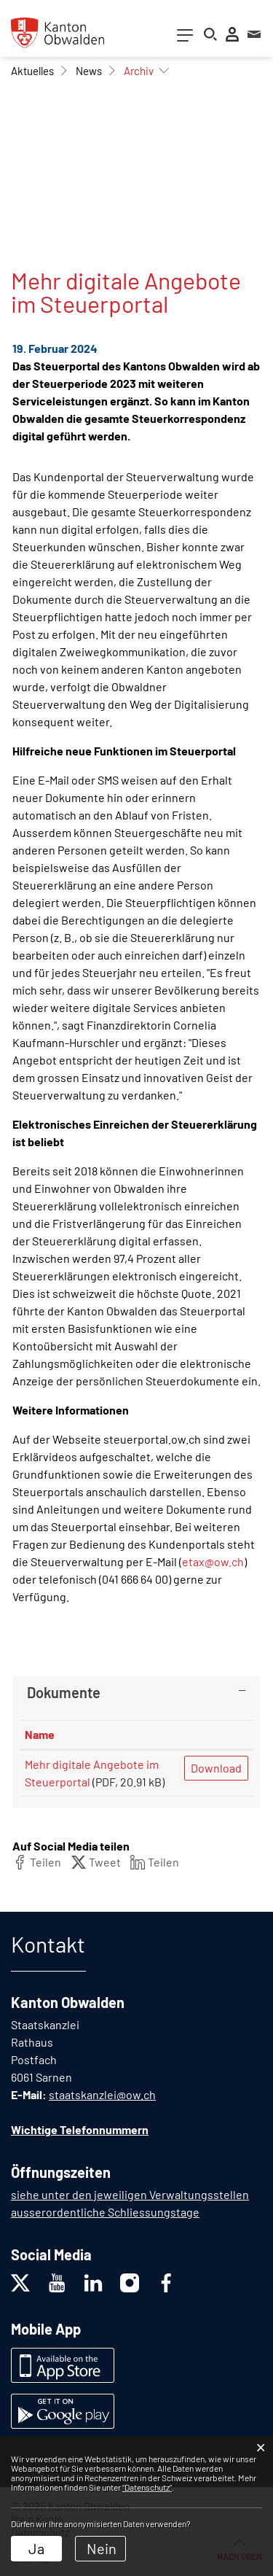 The height and width of the screenshot is (2576, 273). Describe the element at coordinates (101, 2548) in the screenshot. I see `Nein` at that location.